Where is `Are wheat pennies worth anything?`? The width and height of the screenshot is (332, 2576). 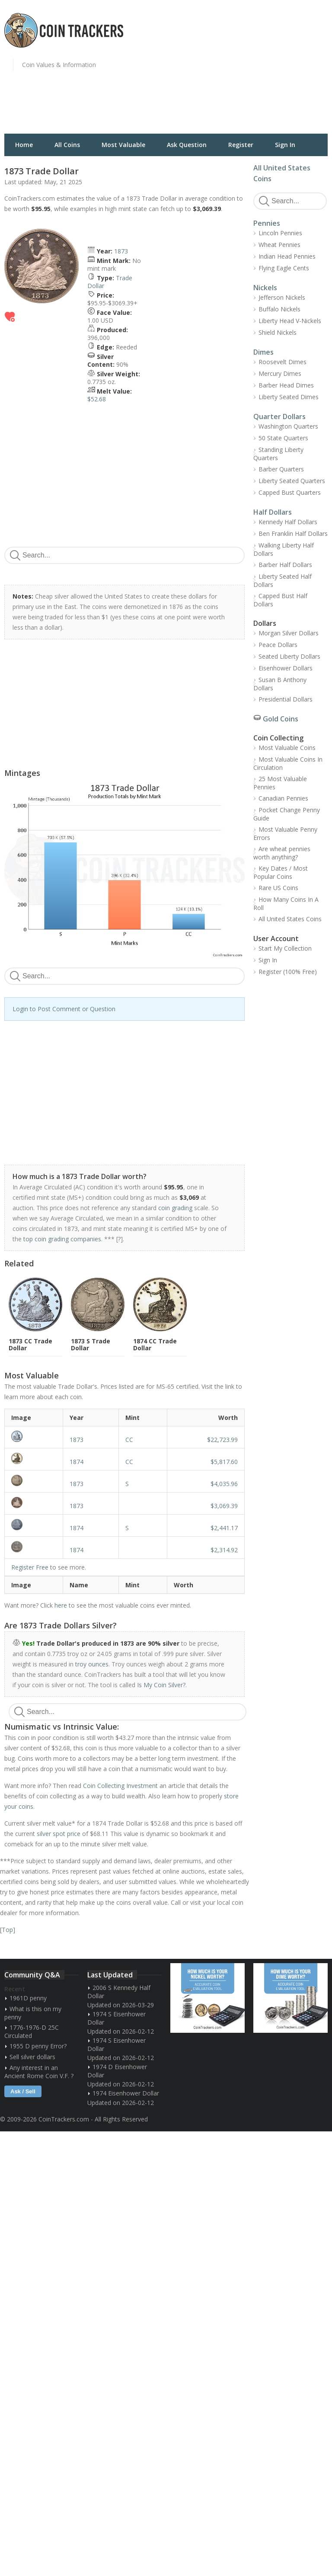 Are wheat pennies worth anything? is located at coordinates (281, 853).